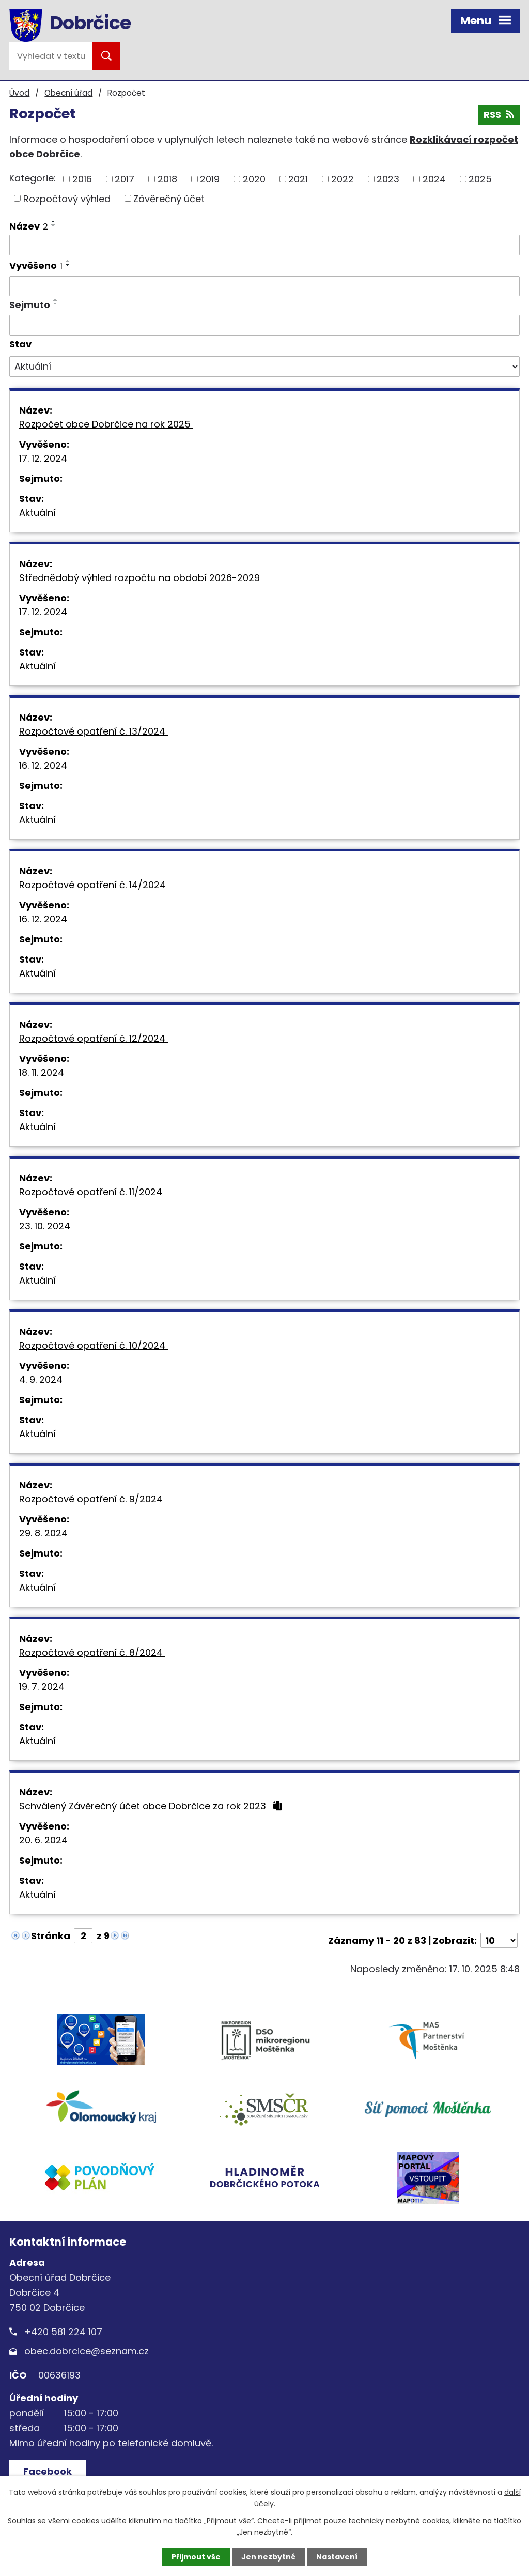  I want to click on 2024, so click(434, 179).